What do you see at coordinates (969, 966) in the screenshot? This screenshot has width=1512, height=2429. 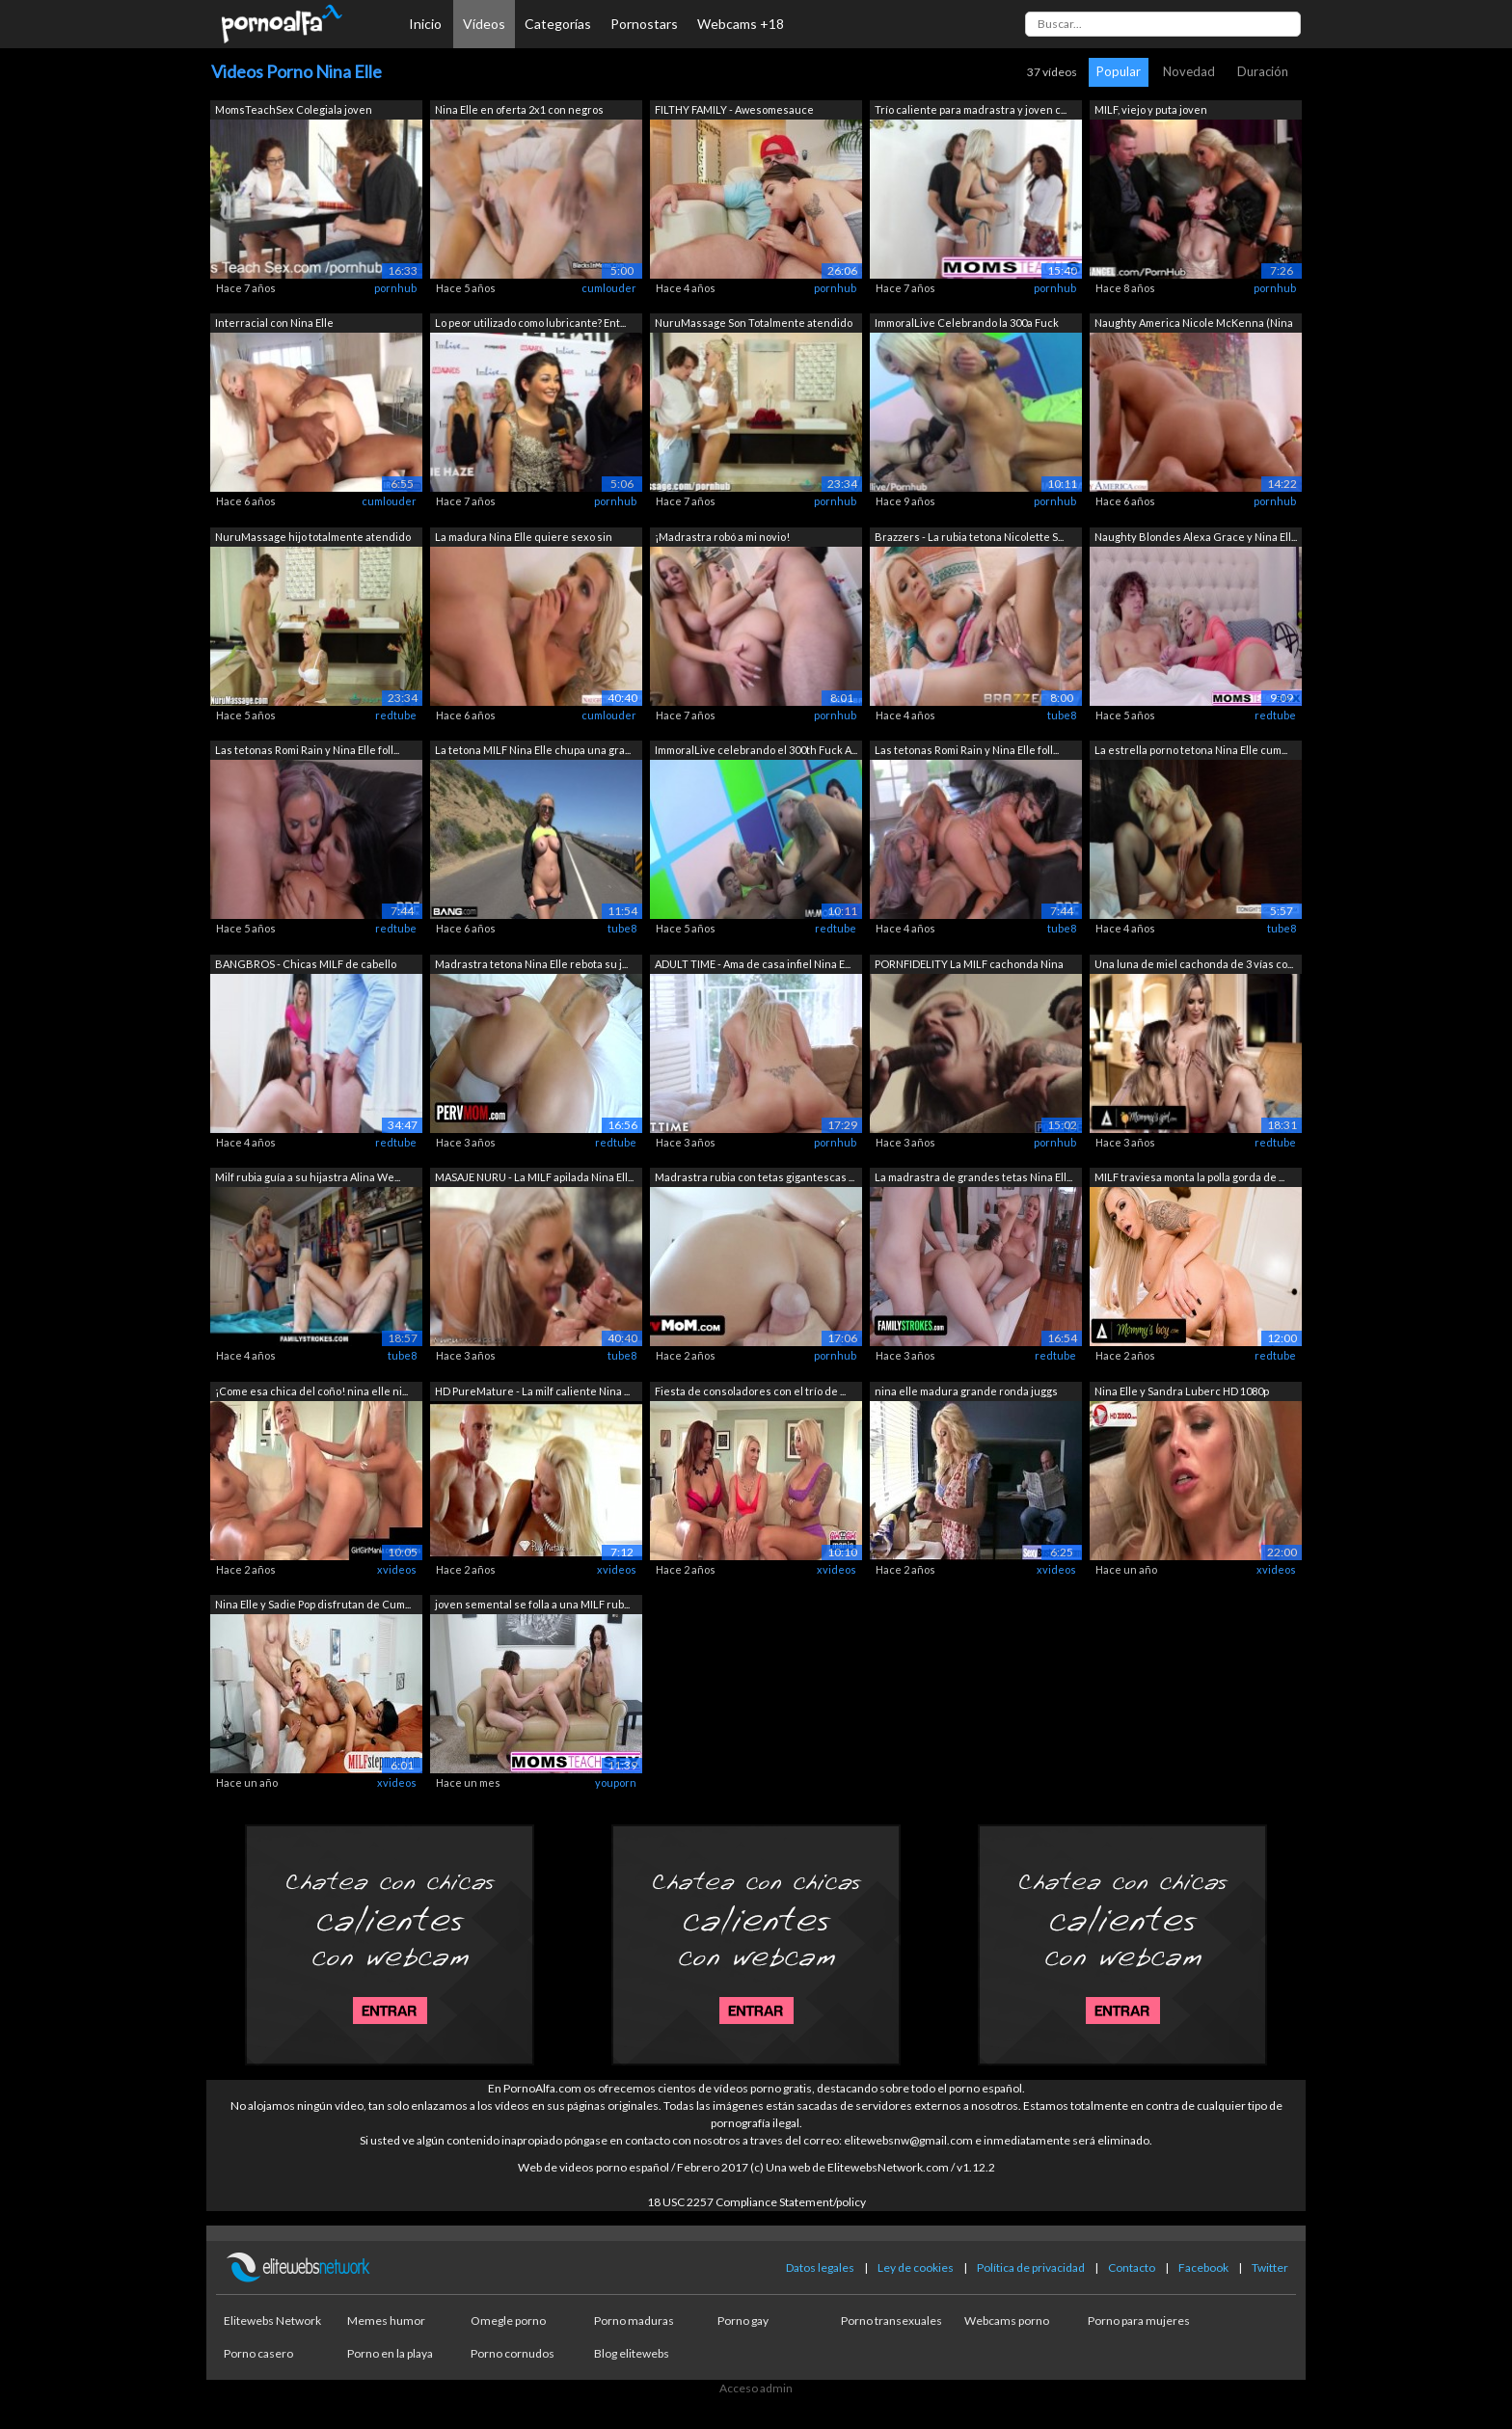 I see `PORNFIDELITY La MILF cachonda Nina Ell...` at bounding box center [969, 966].